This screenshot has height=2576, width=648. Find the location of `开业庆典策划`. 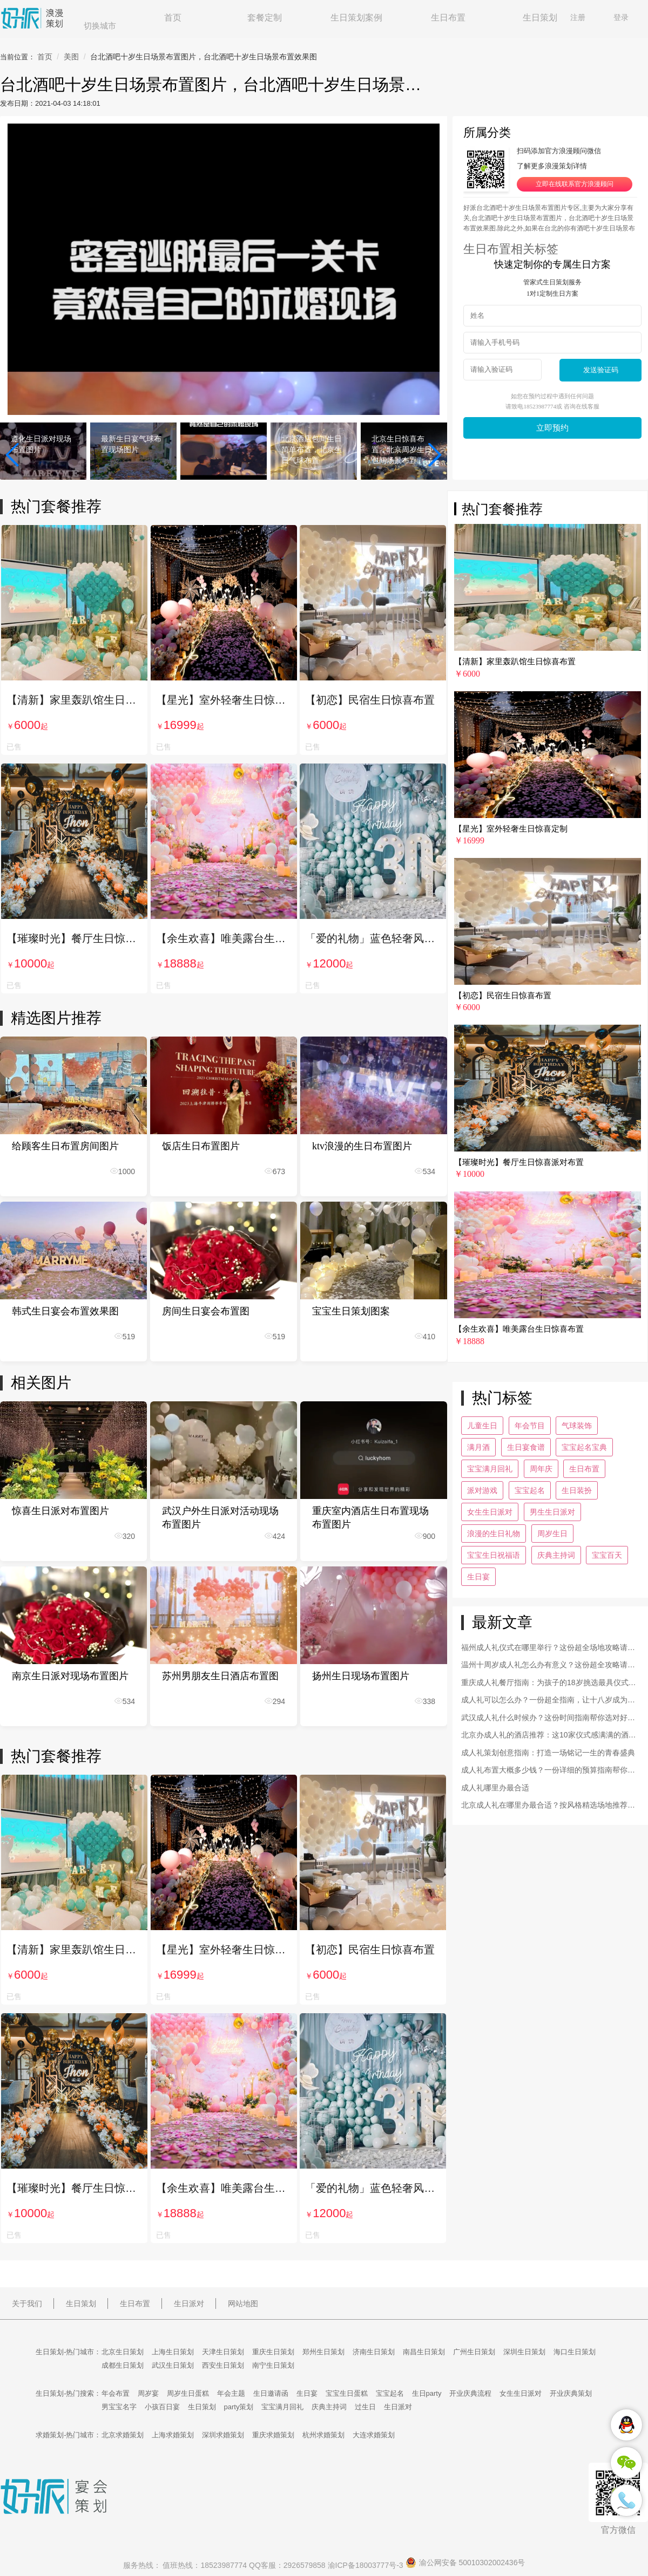

开业庆典策划 is located at coordinates (571, 2393).